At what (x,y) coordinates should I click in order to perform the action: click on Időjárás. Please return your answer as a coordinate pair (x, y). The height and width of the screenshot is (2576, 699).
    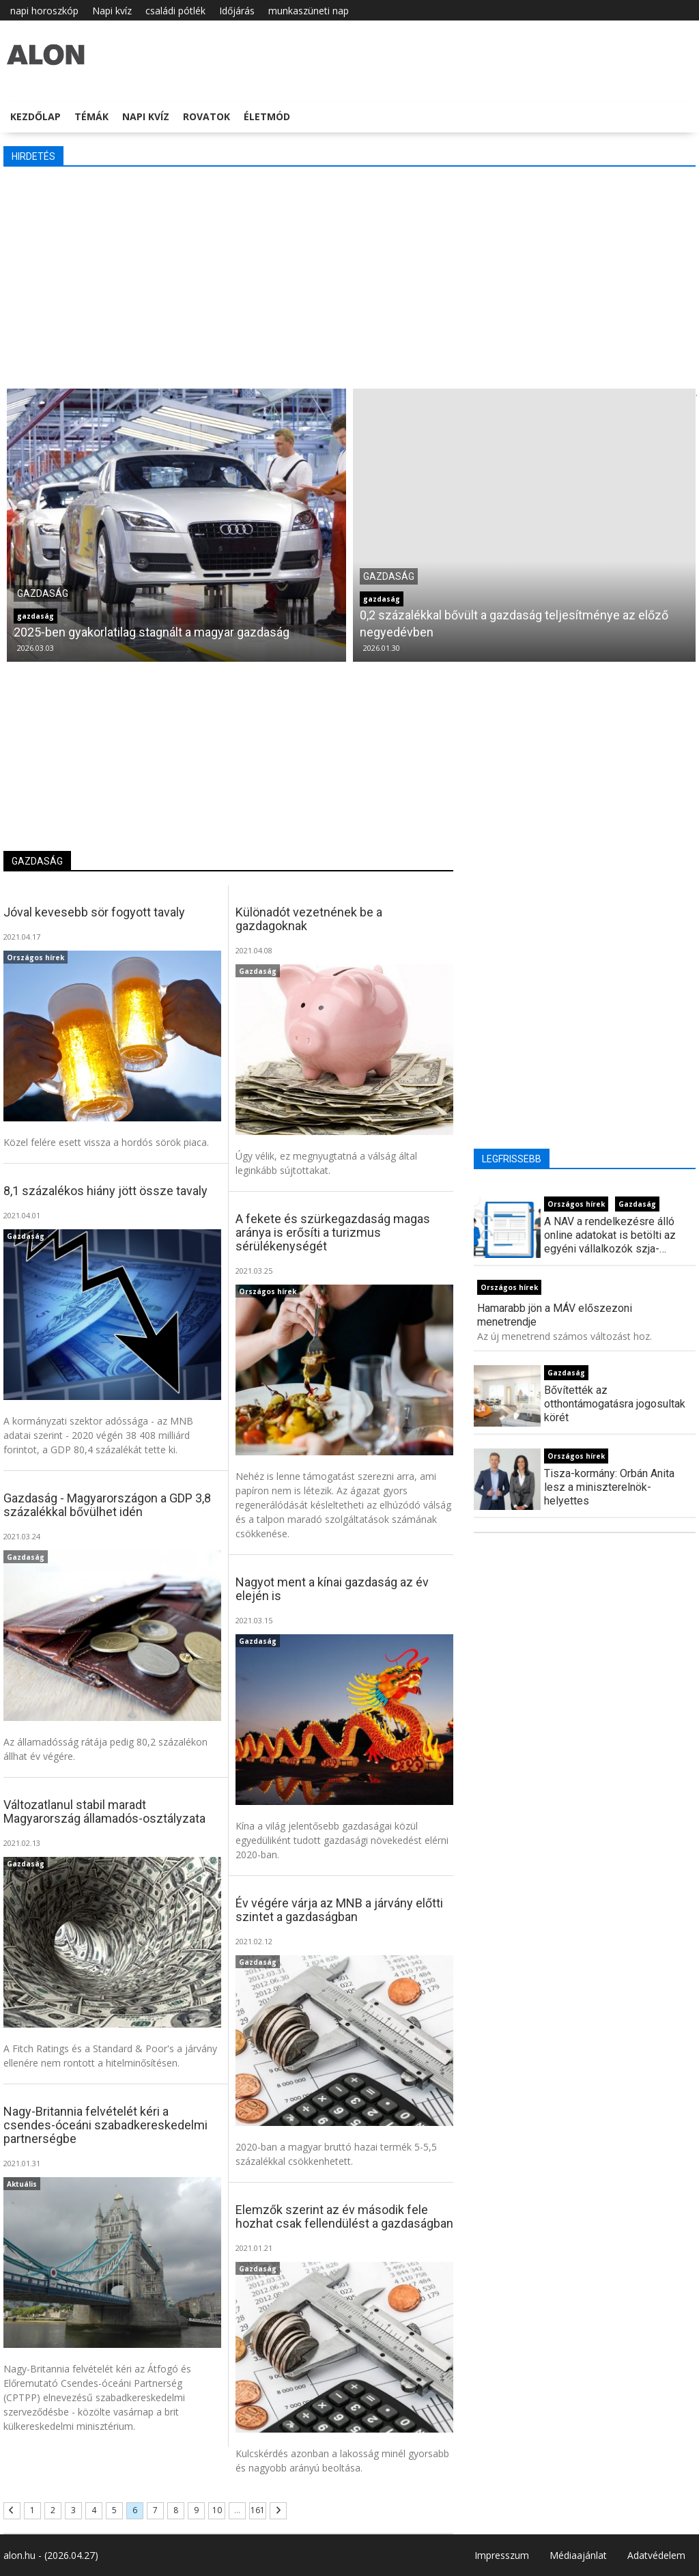
    Looking at the image, I should click on (237, 10).